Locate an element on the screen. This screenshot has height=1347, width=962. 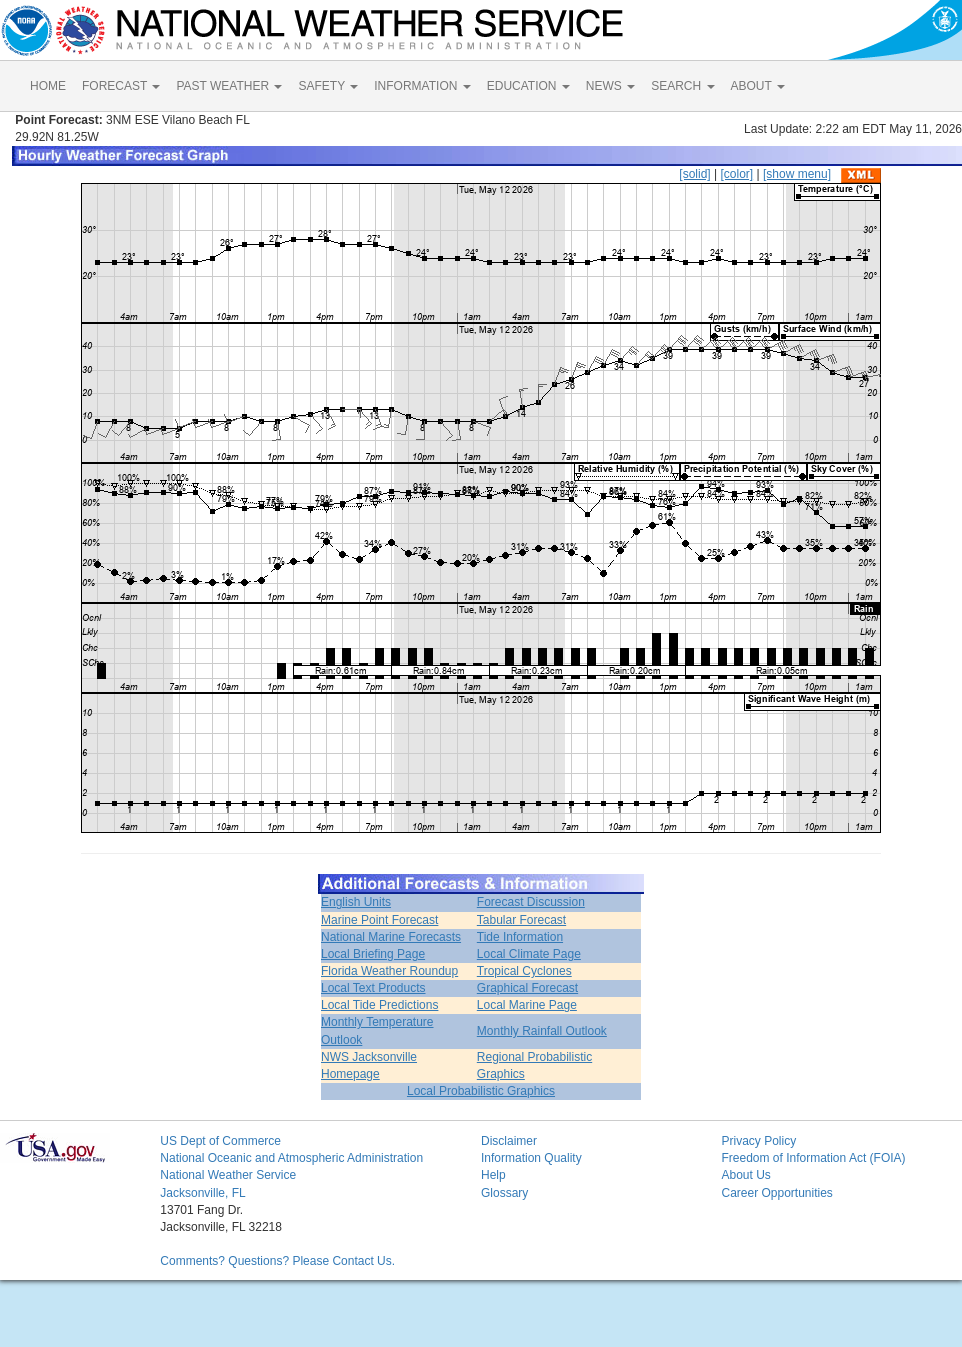
Local Text Products is located at coordinates (373, 988).